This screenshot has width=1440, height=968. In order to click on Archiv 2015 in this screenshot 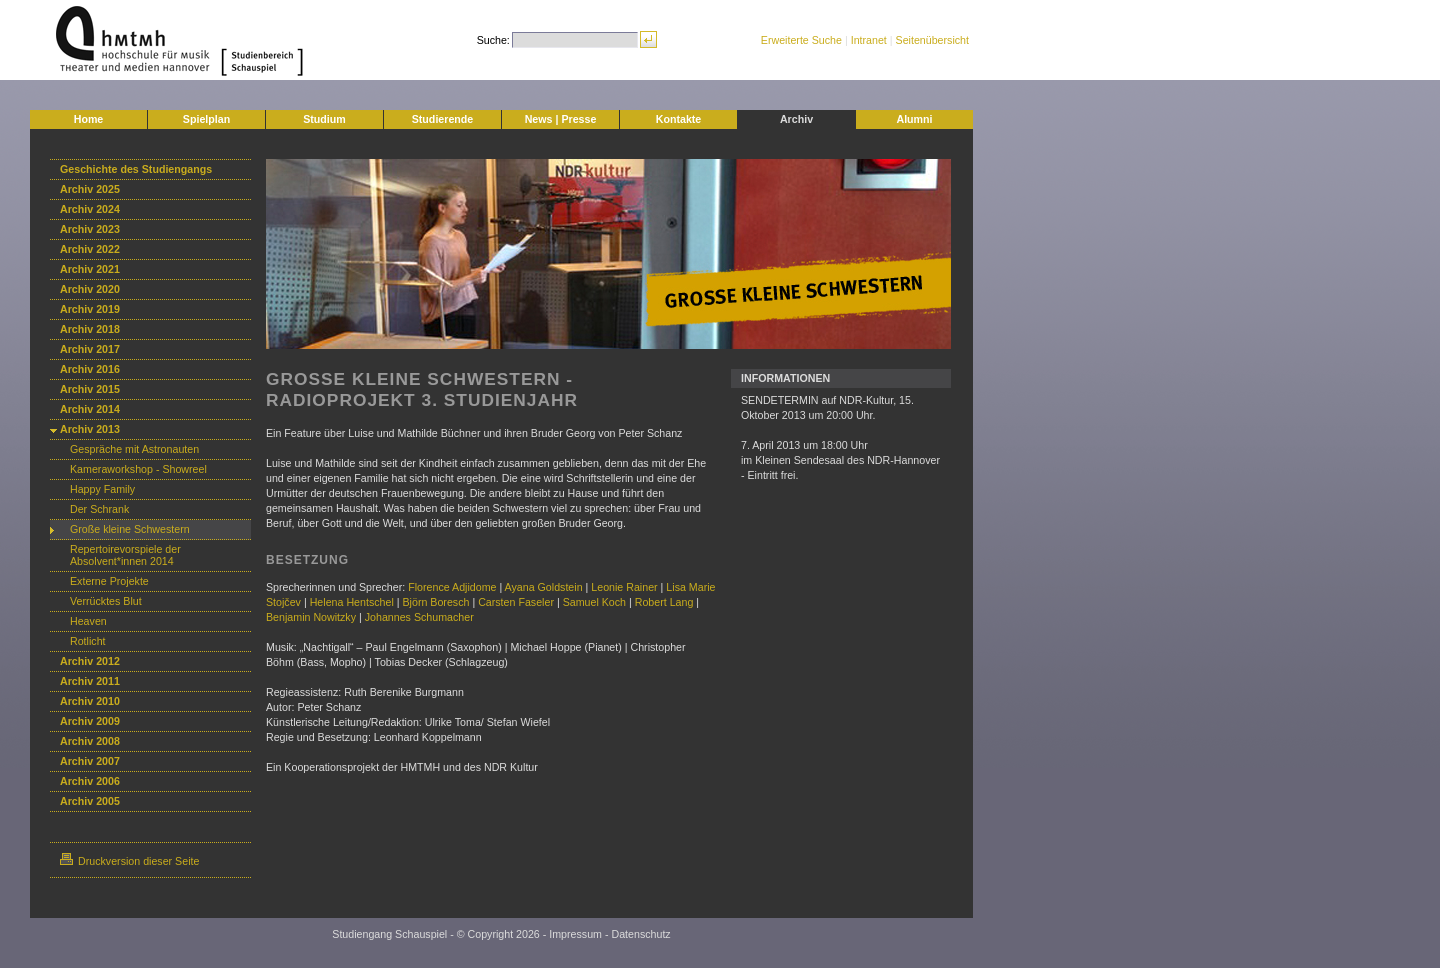, I will do `click(90, 389)`.